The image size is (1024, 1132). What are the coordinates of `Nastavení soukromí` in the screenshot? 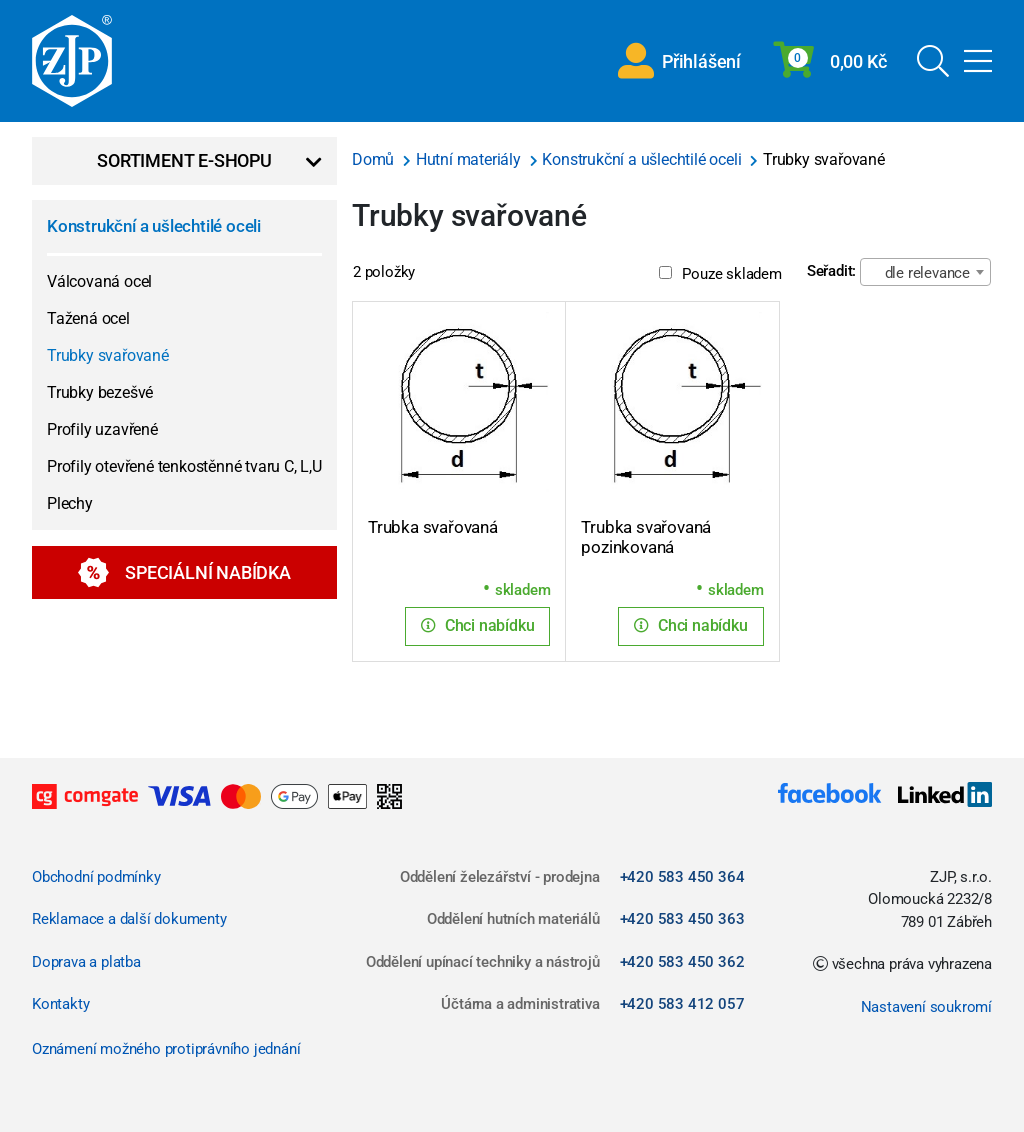 It's located at (926, 1007).